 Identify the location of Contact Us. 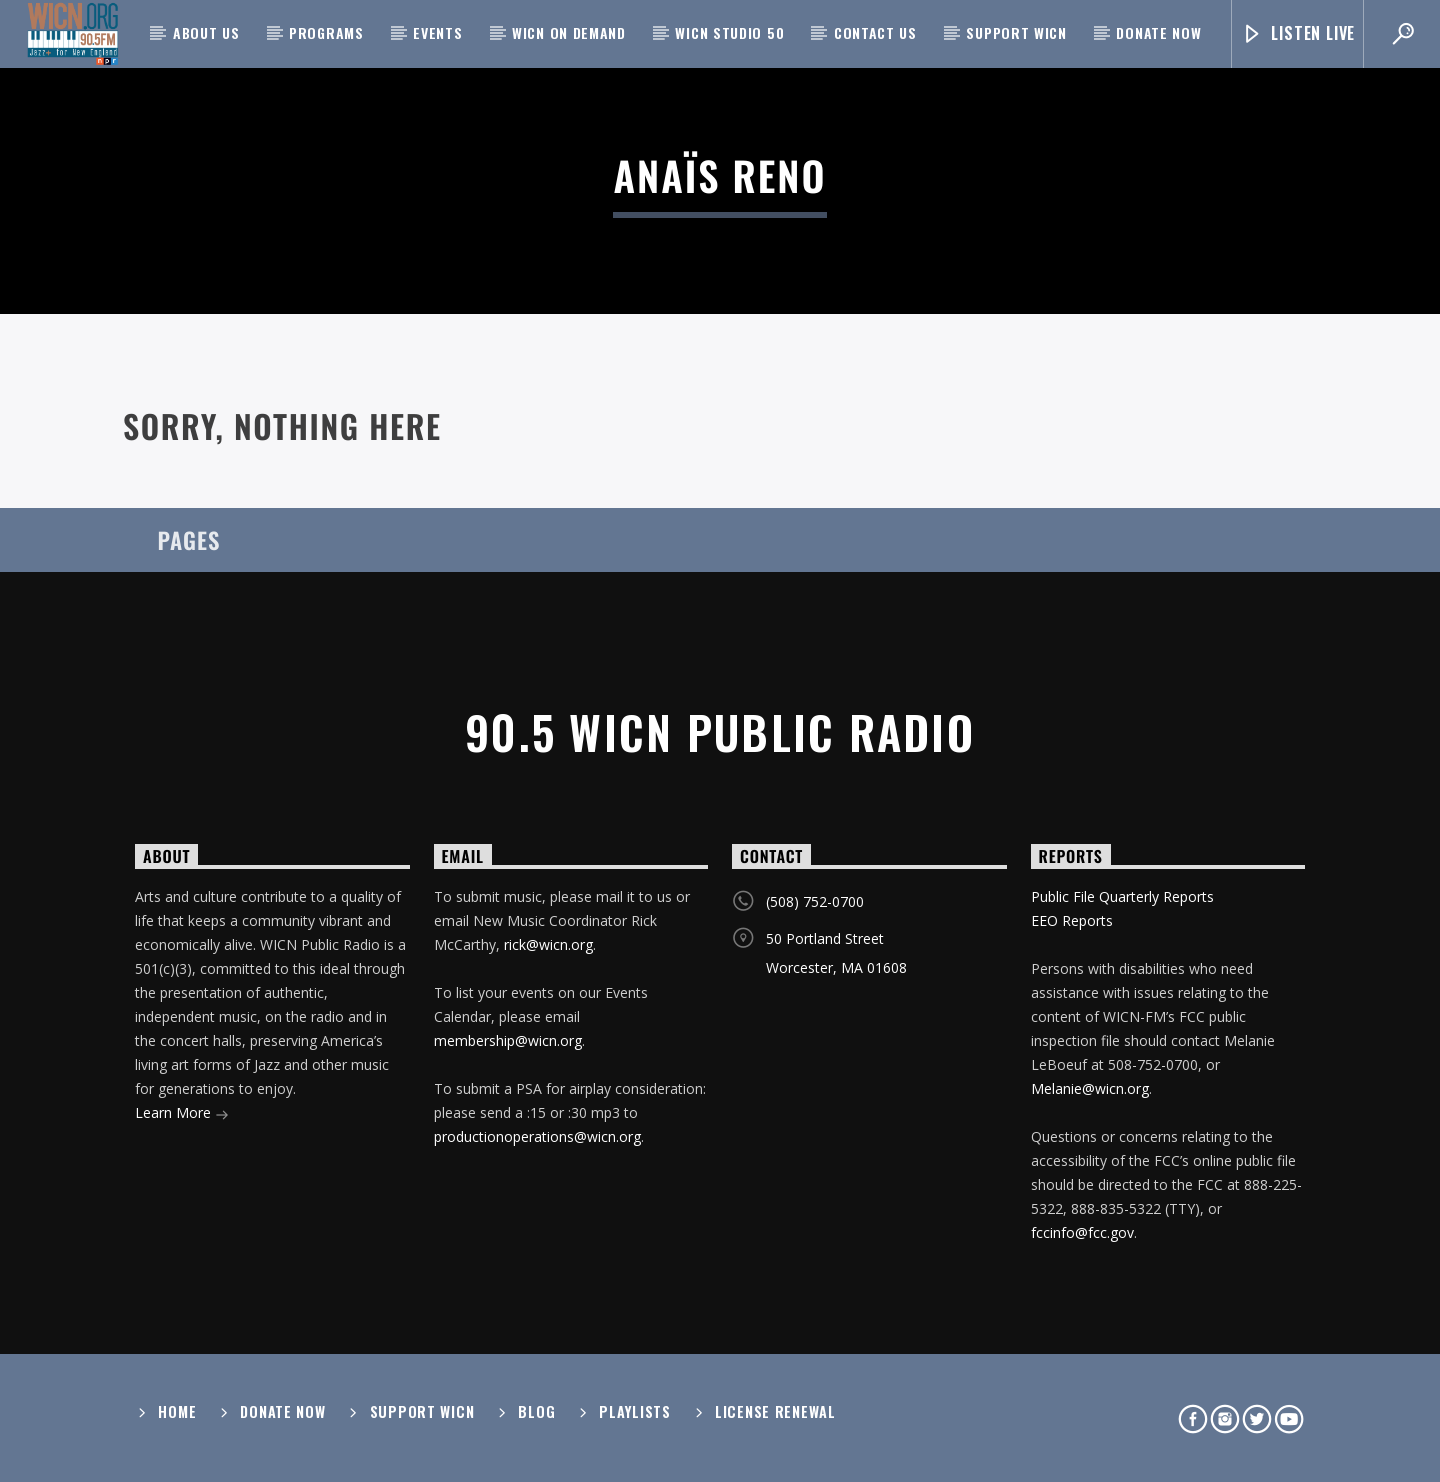
(875, 32).